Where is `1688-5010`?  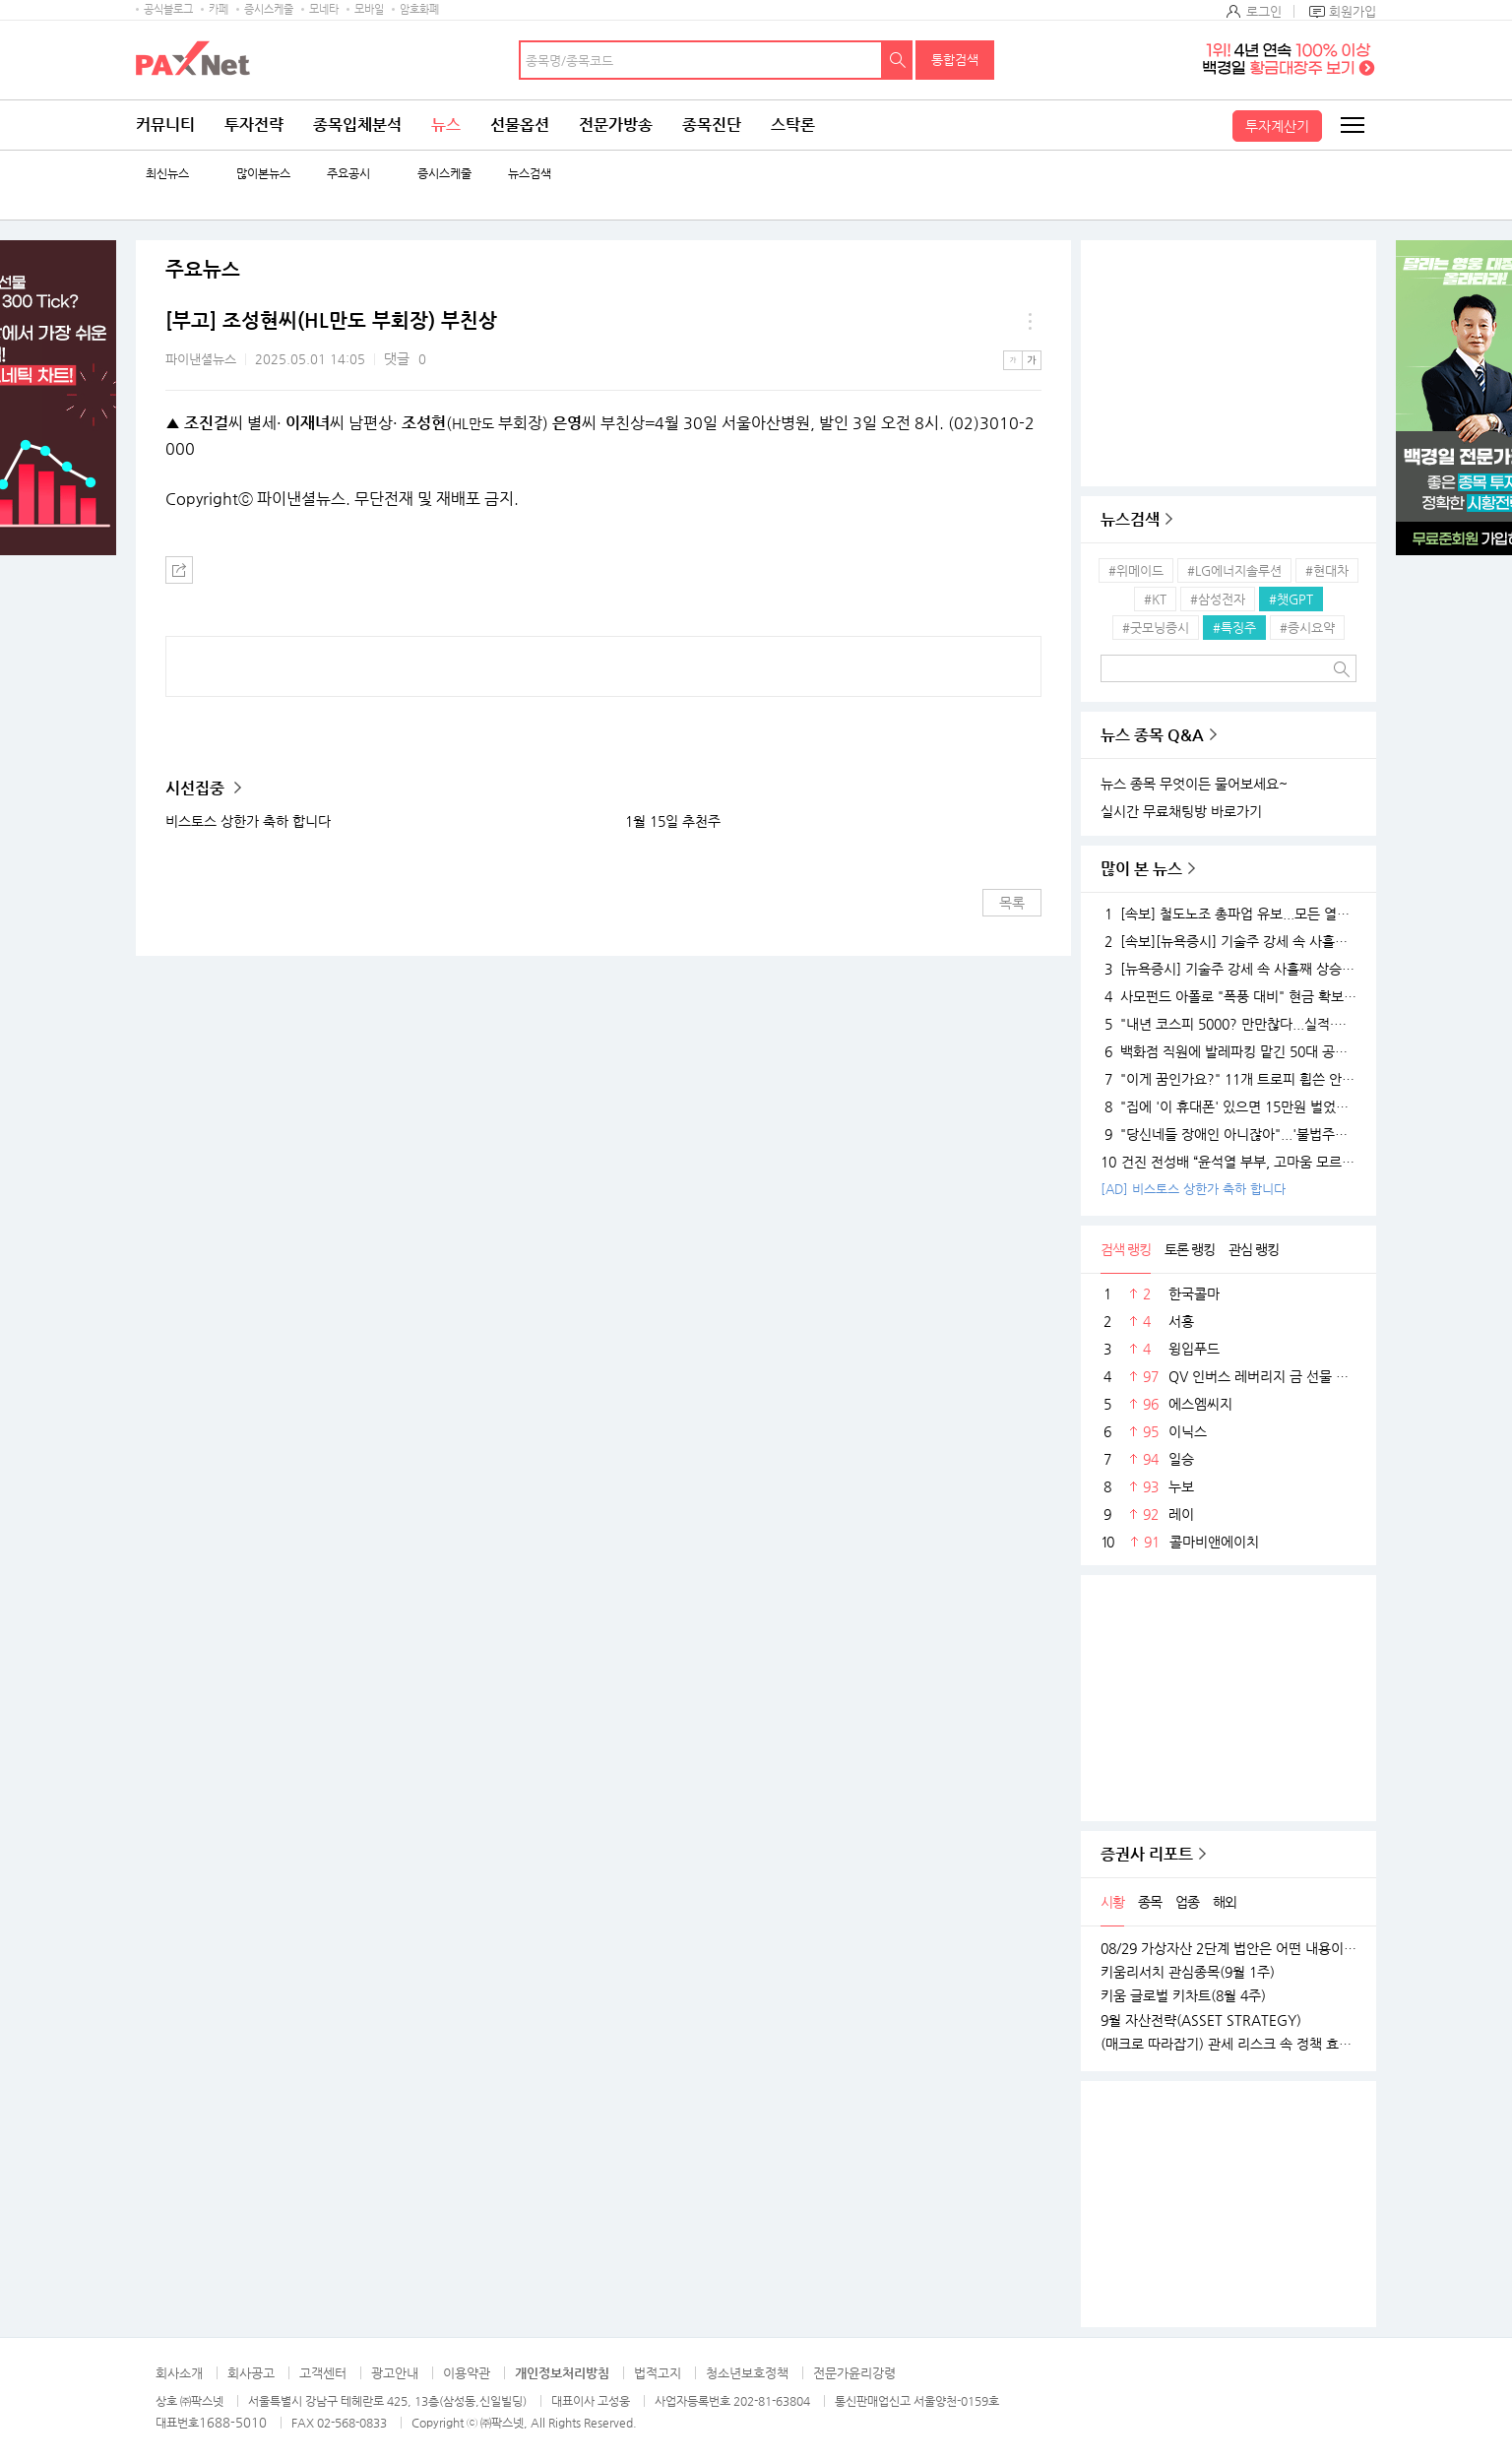
1688-5010 is located at coordinates (233, 2422).